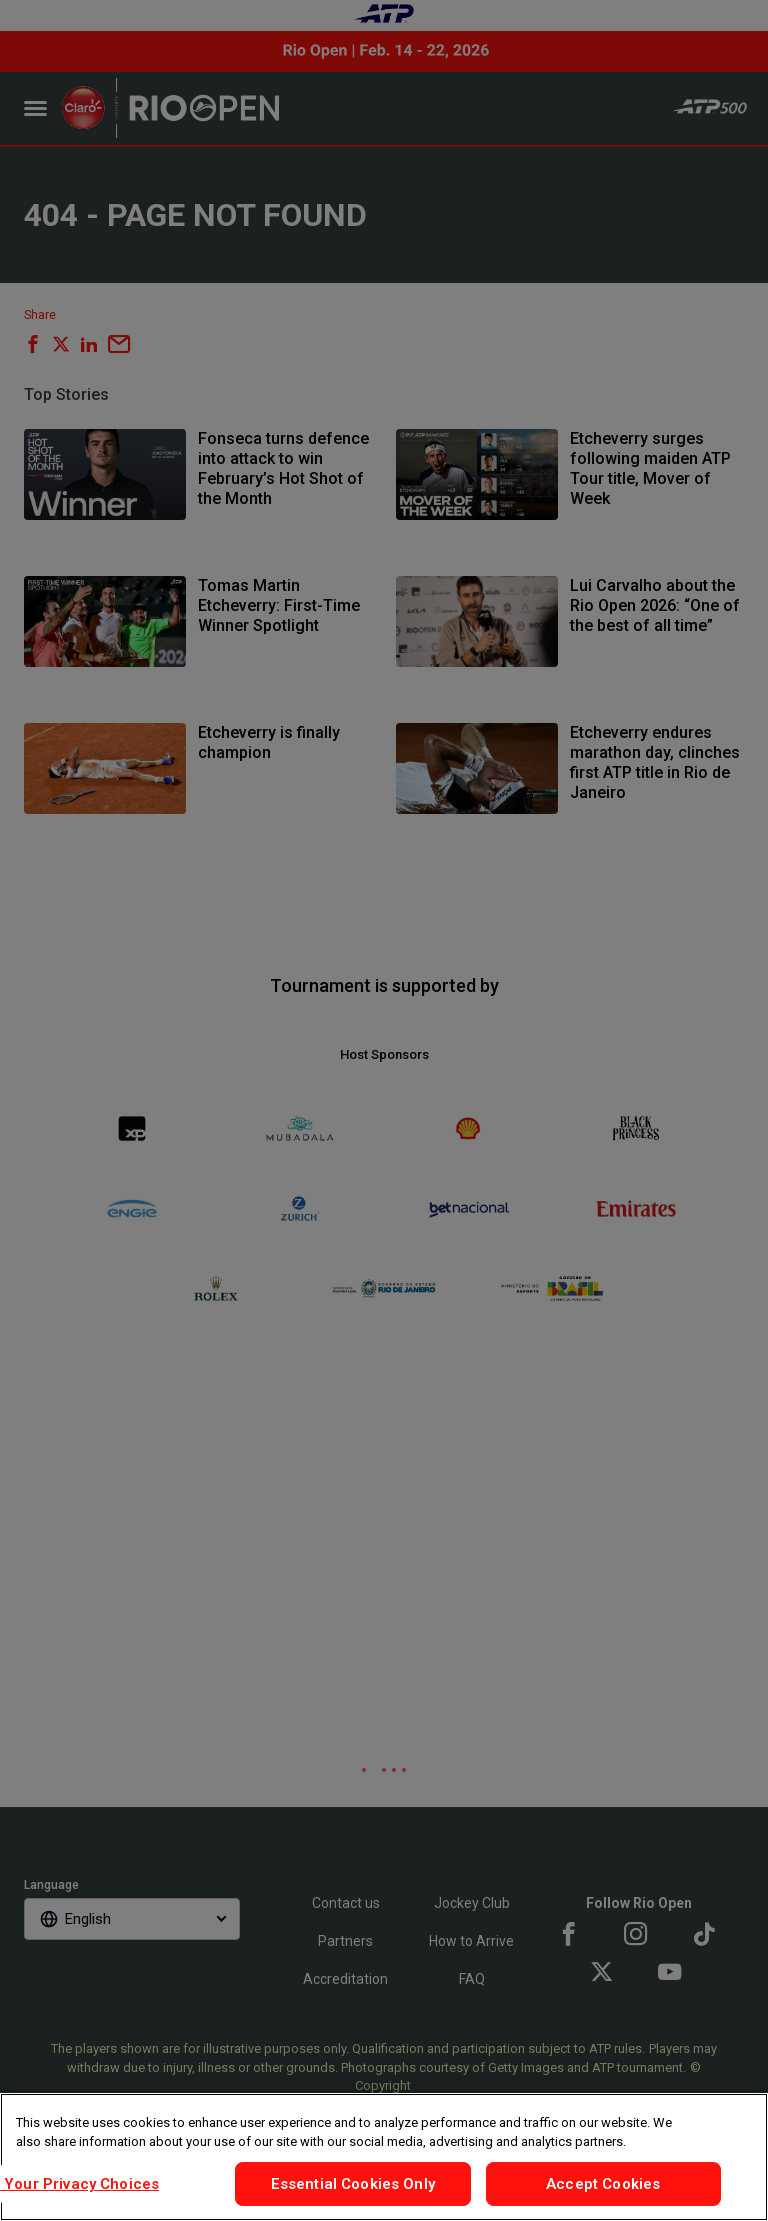 The image size is (768, 2221). Describe the element at coordinates (353, 2184) in the screenshot. I see `Essential Cookies Only` at that location.